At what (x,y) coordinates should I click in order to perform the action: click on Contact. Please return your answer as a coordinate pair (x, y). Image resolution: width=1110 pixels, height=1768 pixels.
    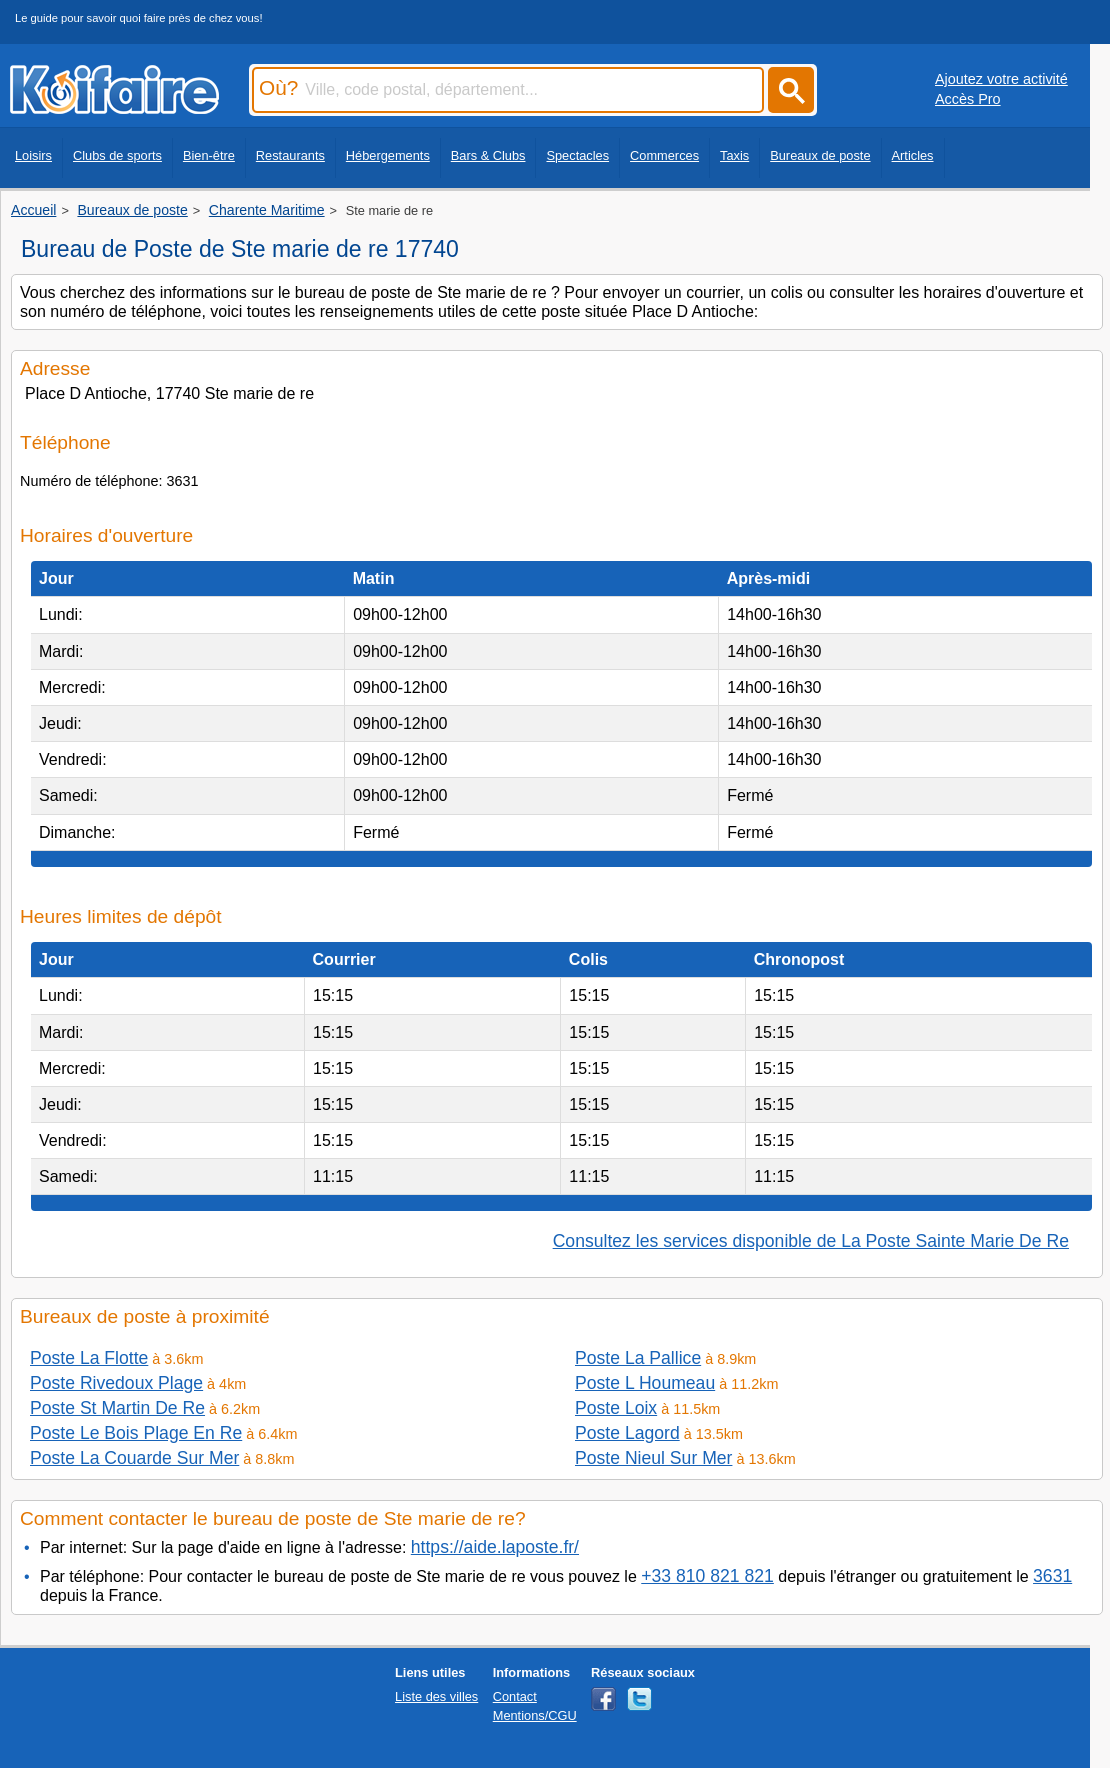
    Looking at the image, I should click on (515, 1696).